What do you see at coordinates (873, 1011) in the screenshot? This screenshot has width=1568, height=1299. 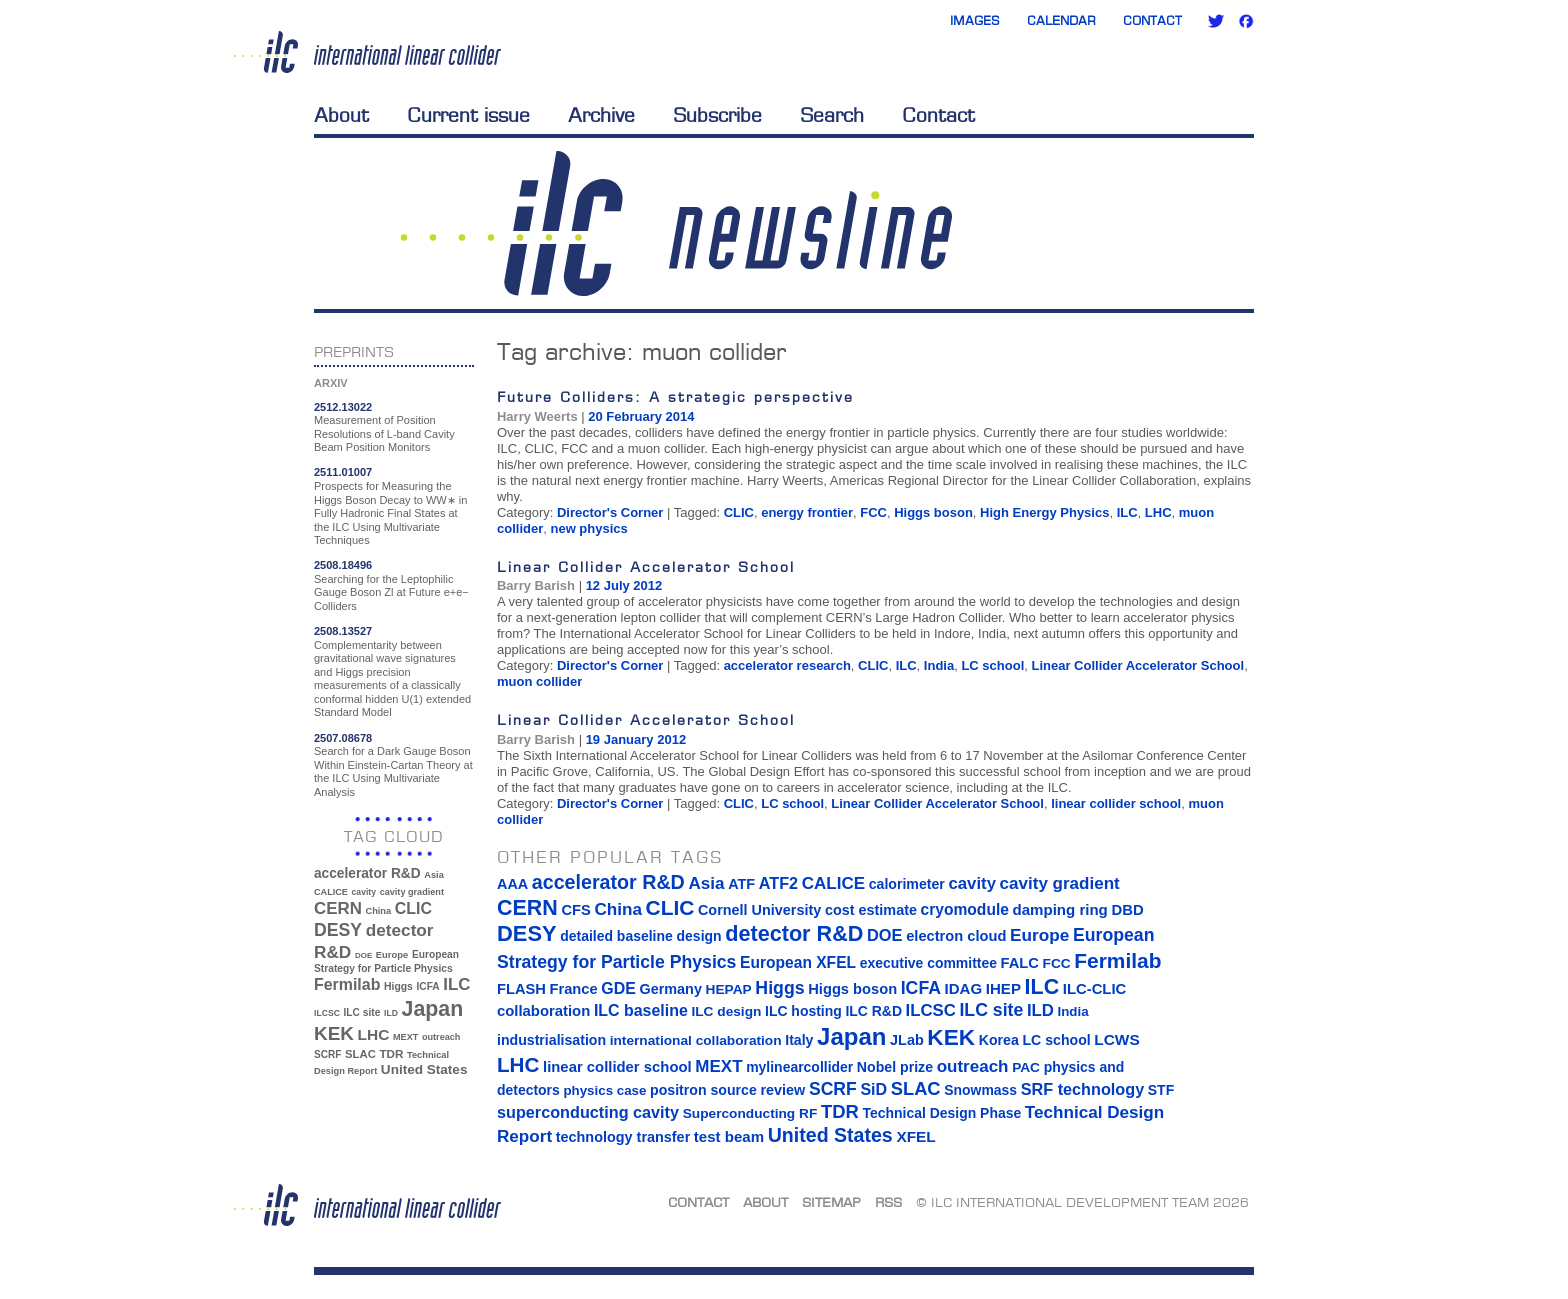 I see `ILC R&D [ILC R&D (14 items)]` at bounding box center [873, 1011].